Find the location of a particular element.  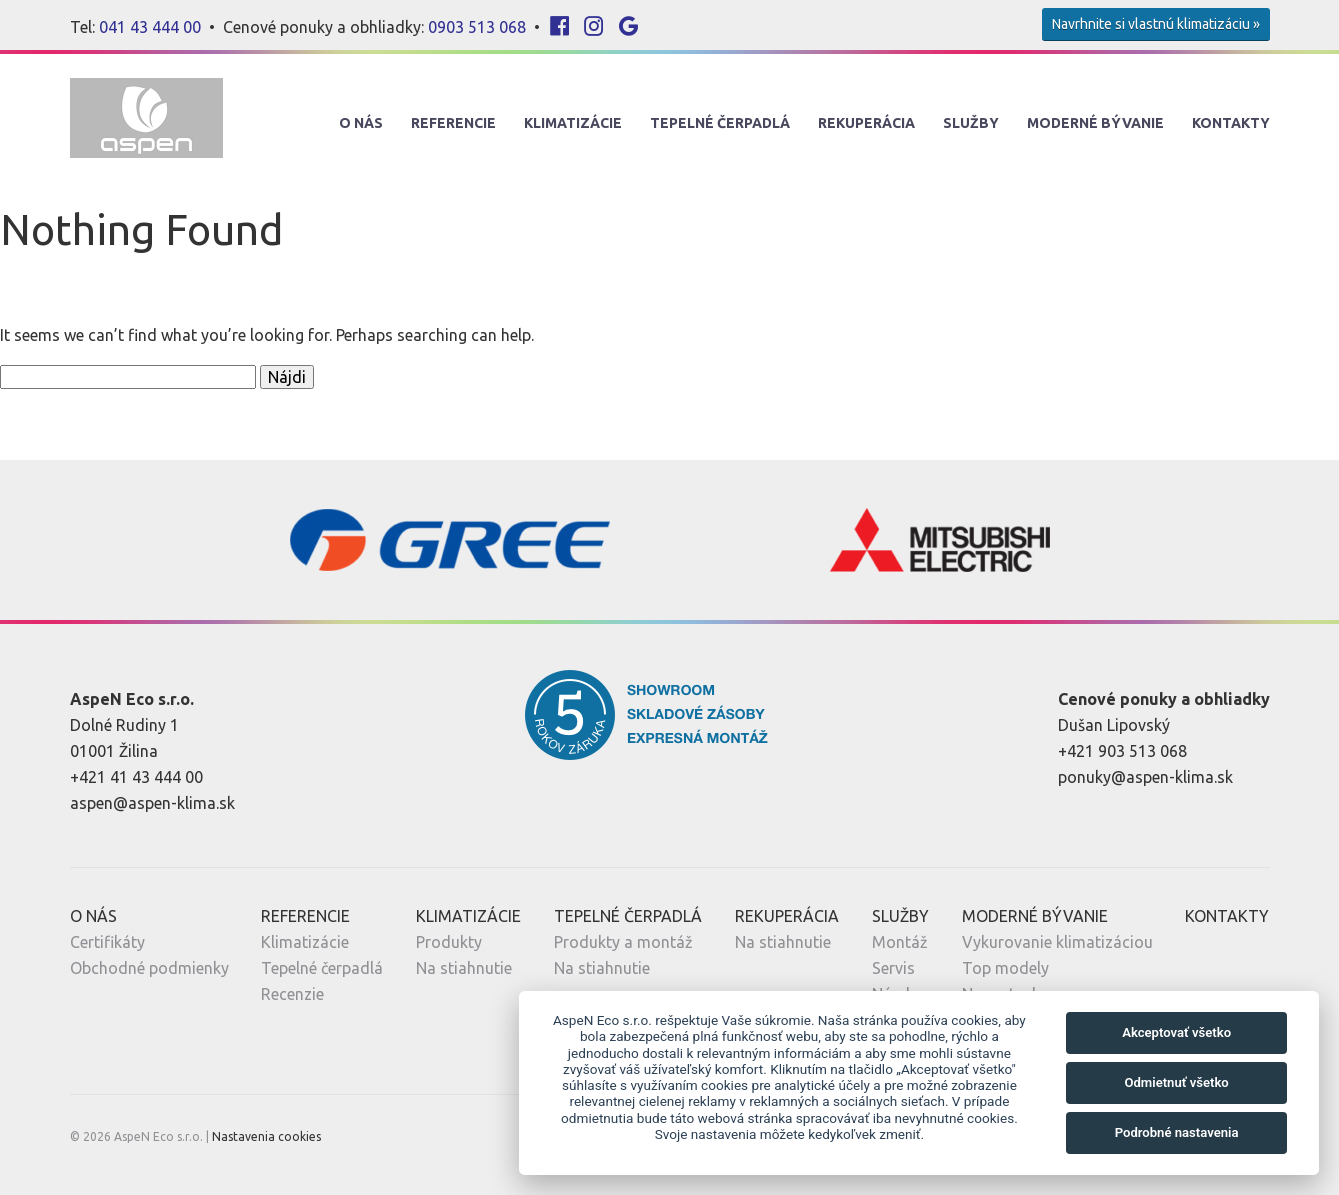

Montáž is located at coordinates (900, 942).